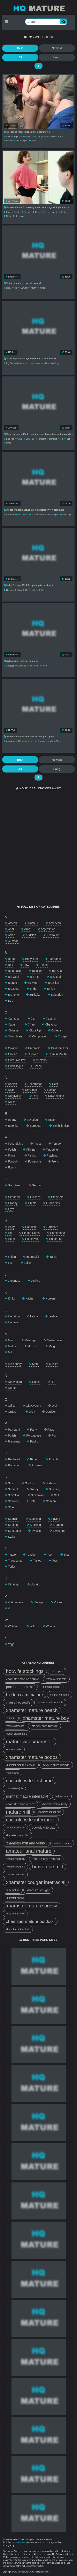  I want to click on swingers, so click(59, 1530).